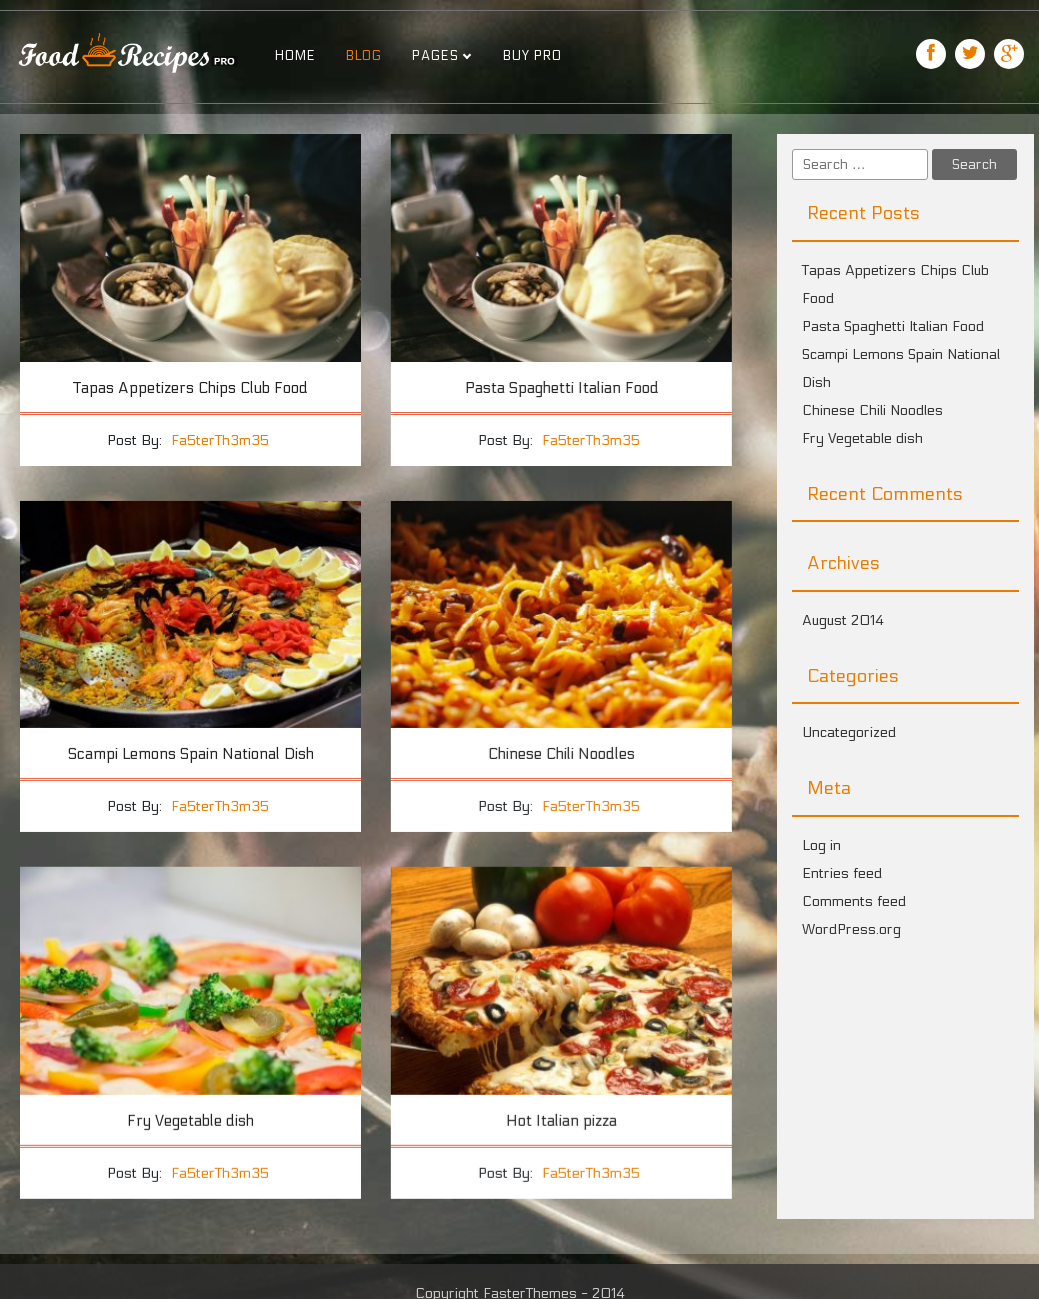 The image size is (1039, 1299). What do you see at coordinates (532, 56) in the screenshot?
I see `Buy Pro` at bounding box center [532, 56].